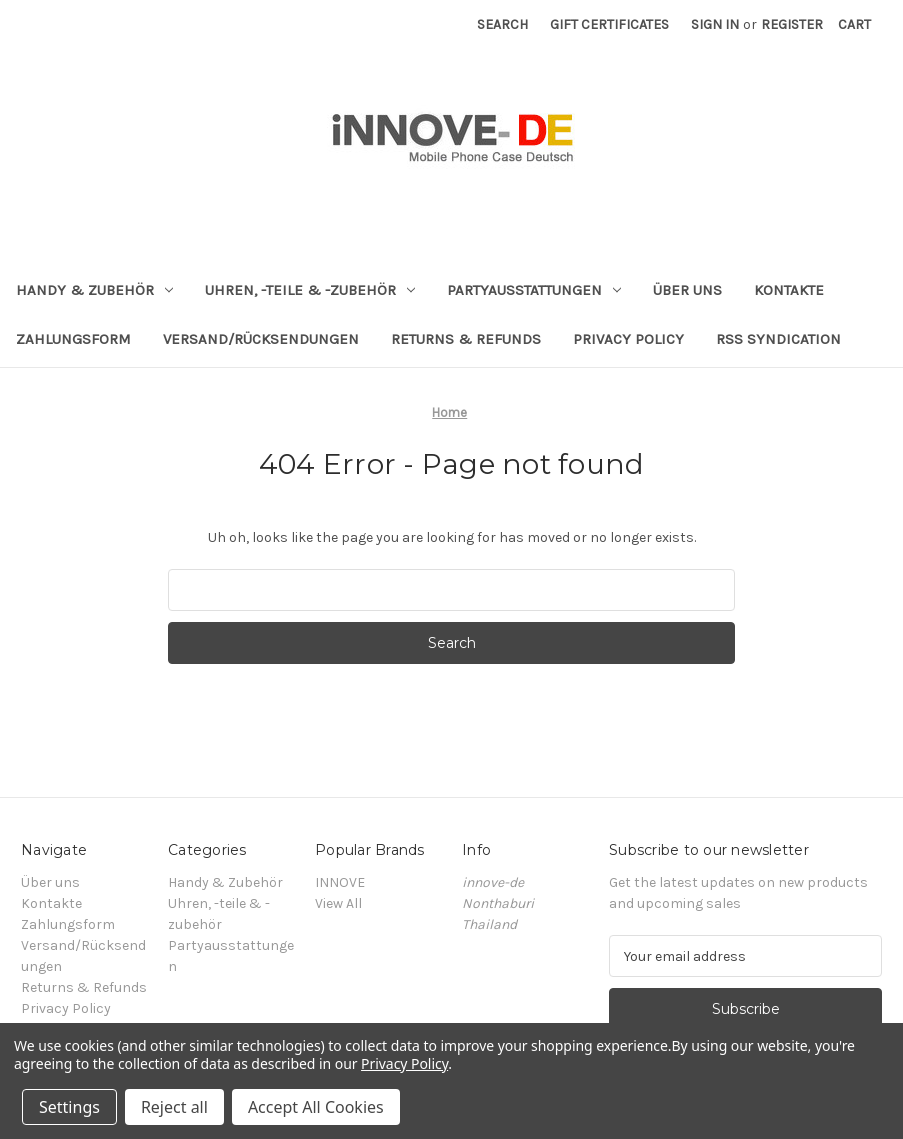 The height and width of the screenshot is (1139, 903). I want to click on Handy & Zubehör, so click(94, 290).